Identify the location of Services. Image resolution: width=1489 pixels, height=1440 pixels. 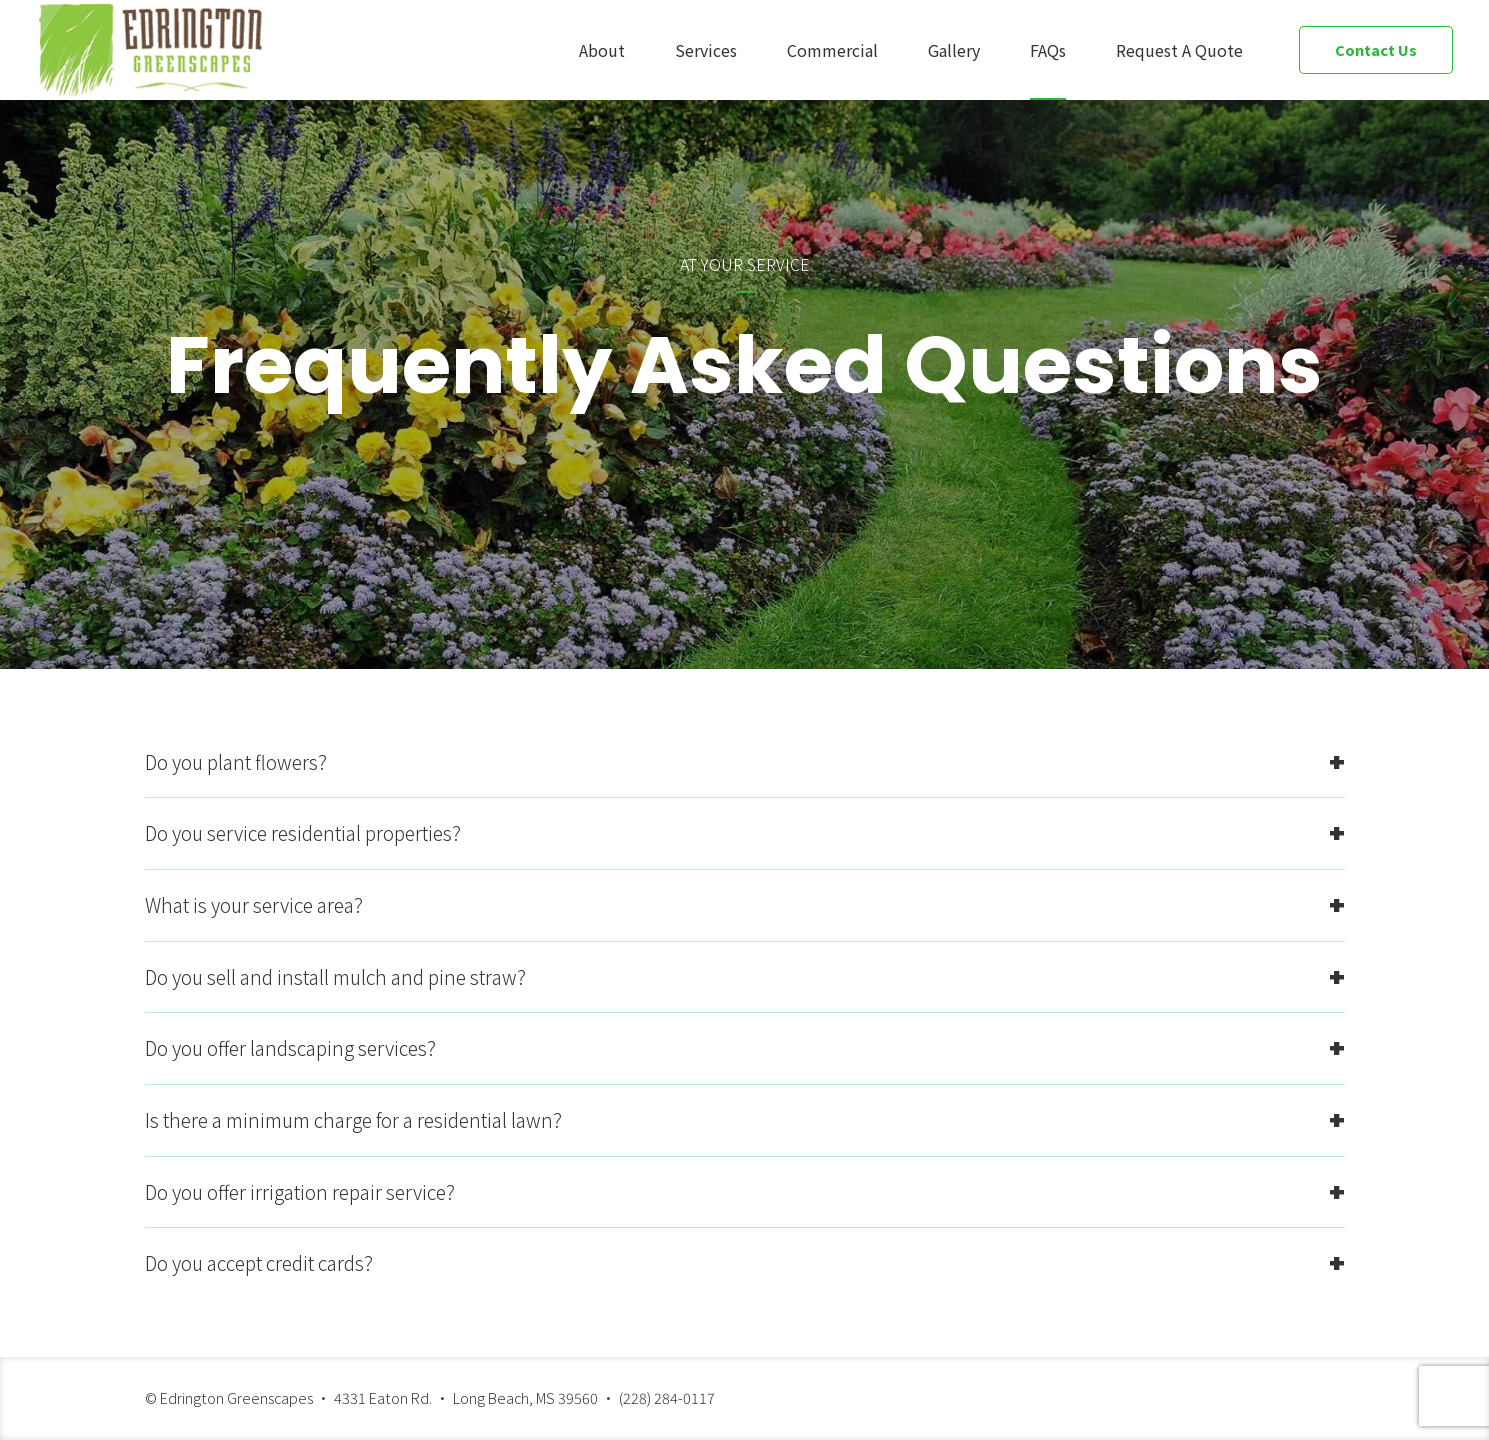
(706, 50).